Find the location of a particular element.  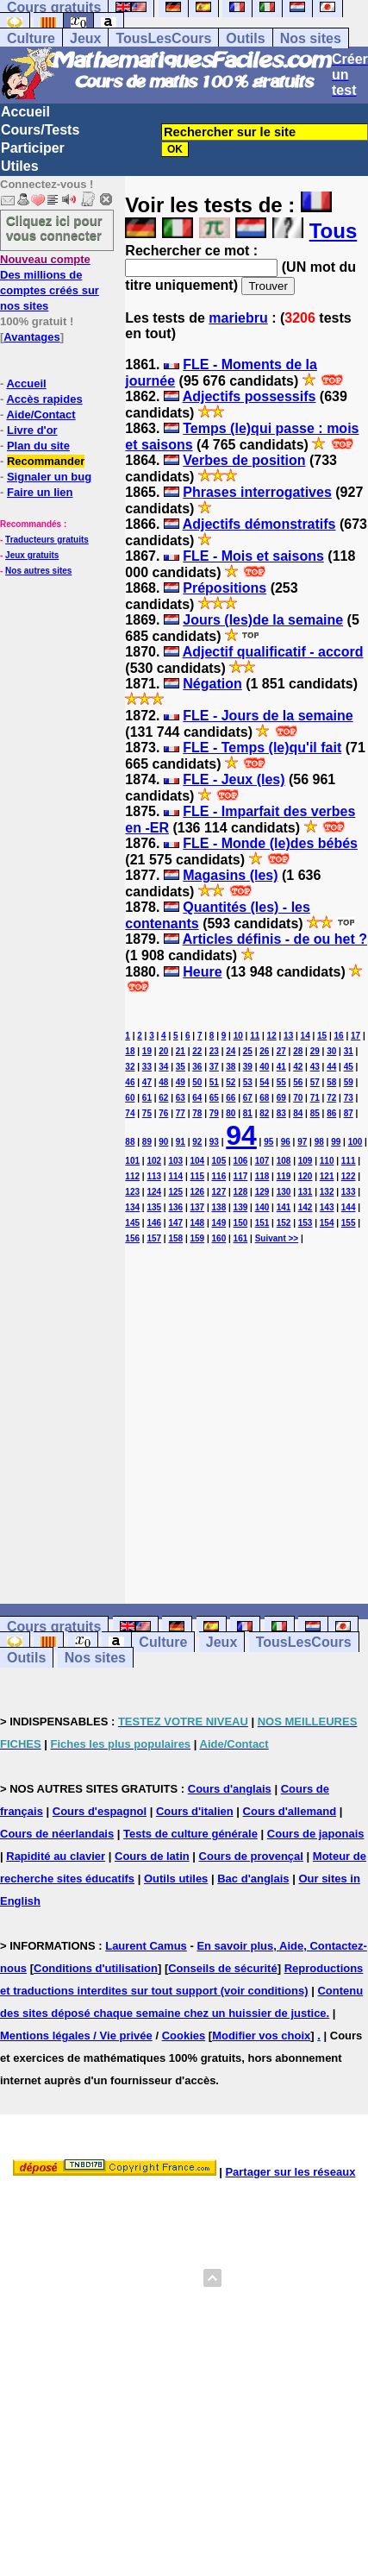

111 is located at coordinates (348, 1160).